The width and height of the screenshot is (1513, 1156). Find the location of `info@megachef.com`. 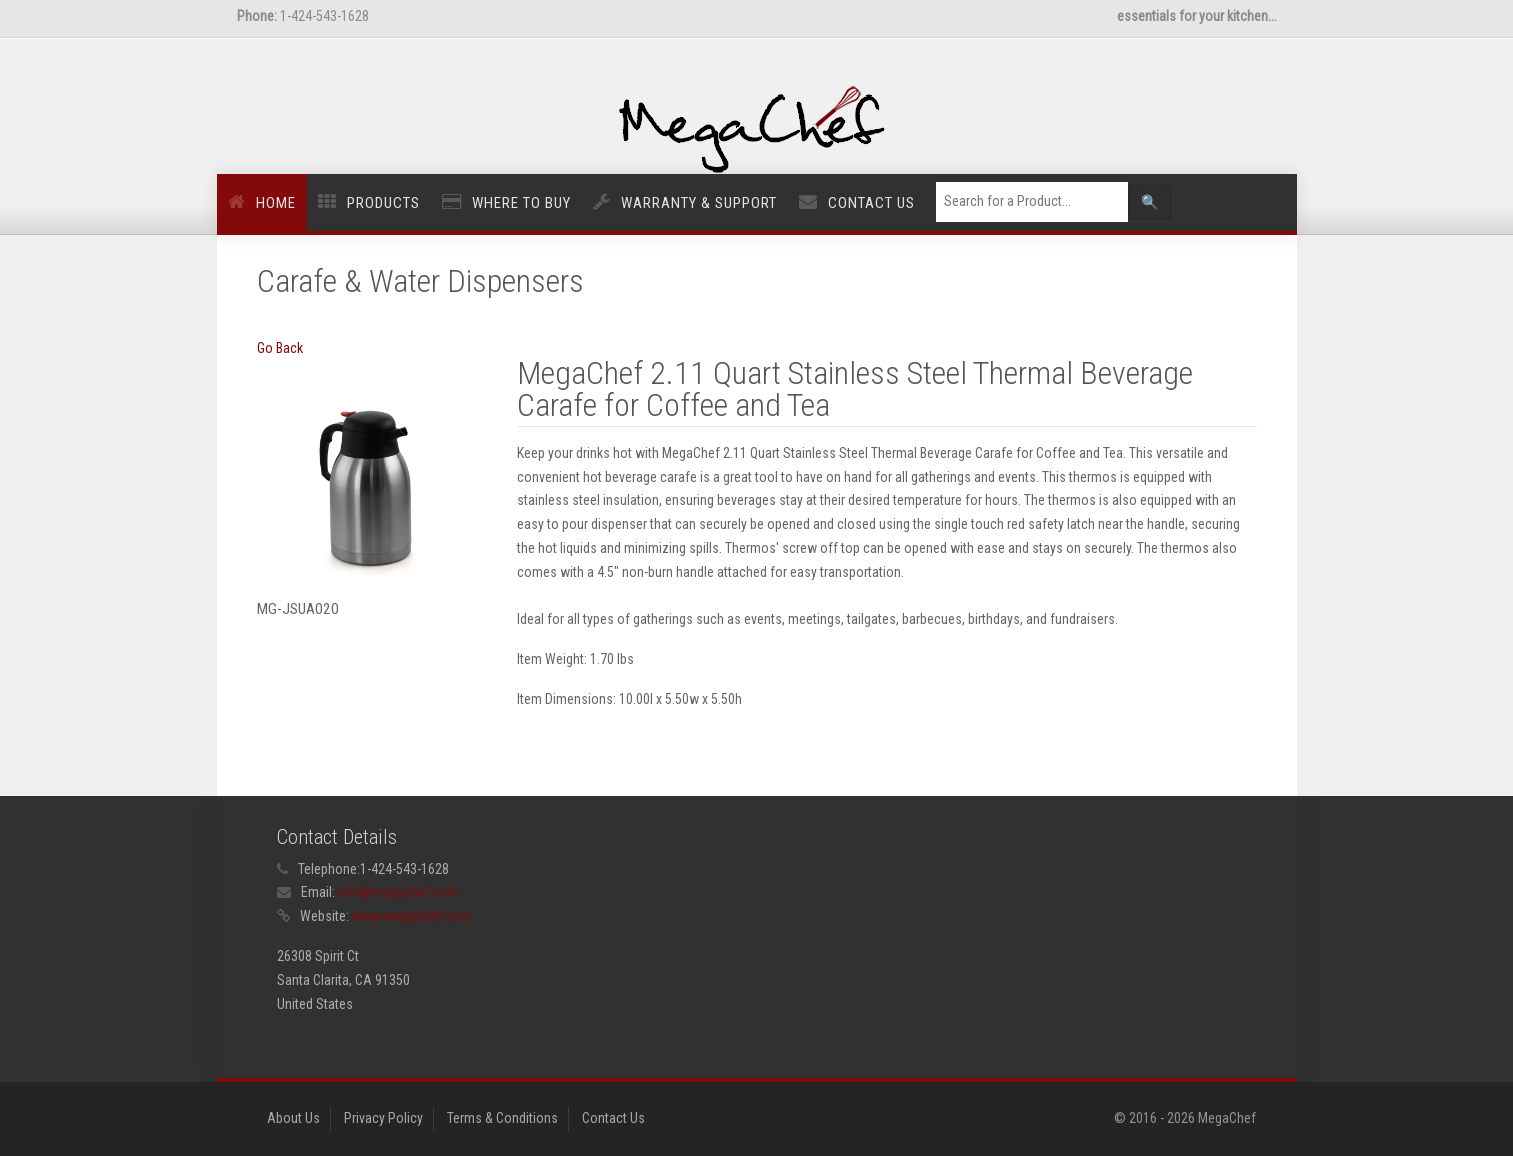

info@megachef.com is located at coordinates (398, 892).